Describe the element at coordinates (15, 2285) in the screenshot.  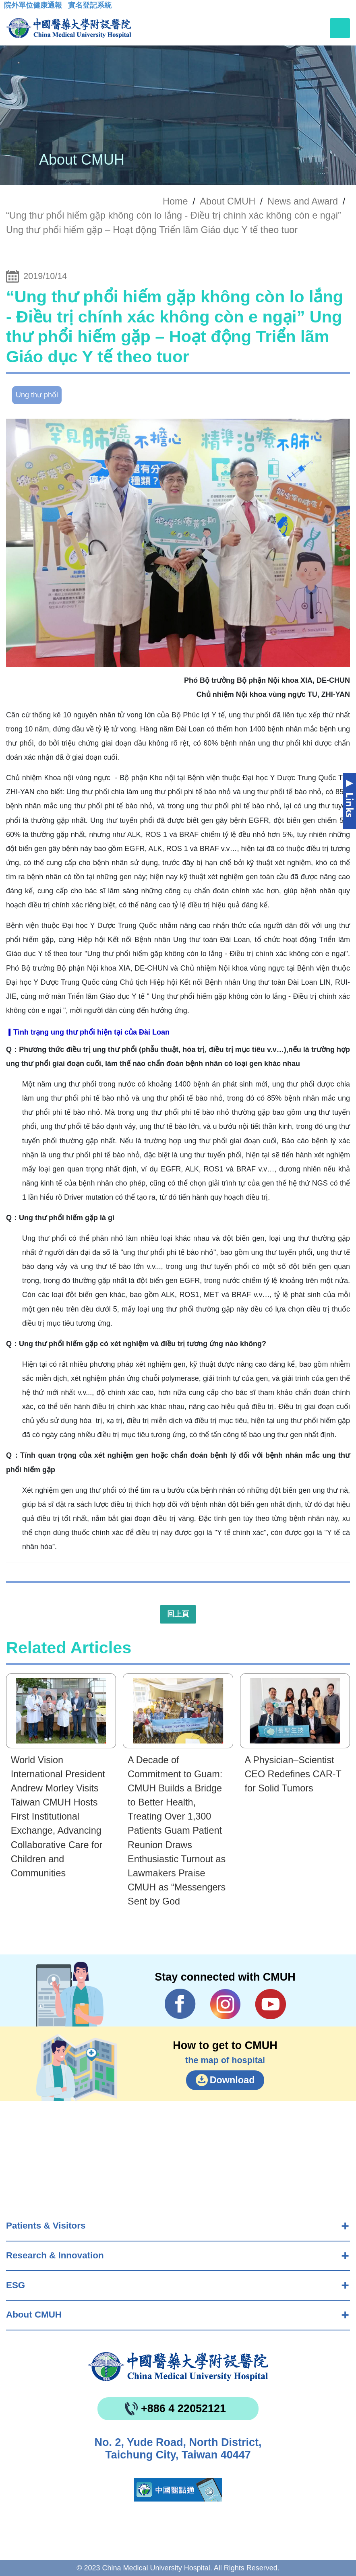
I see `ESG` at that location.